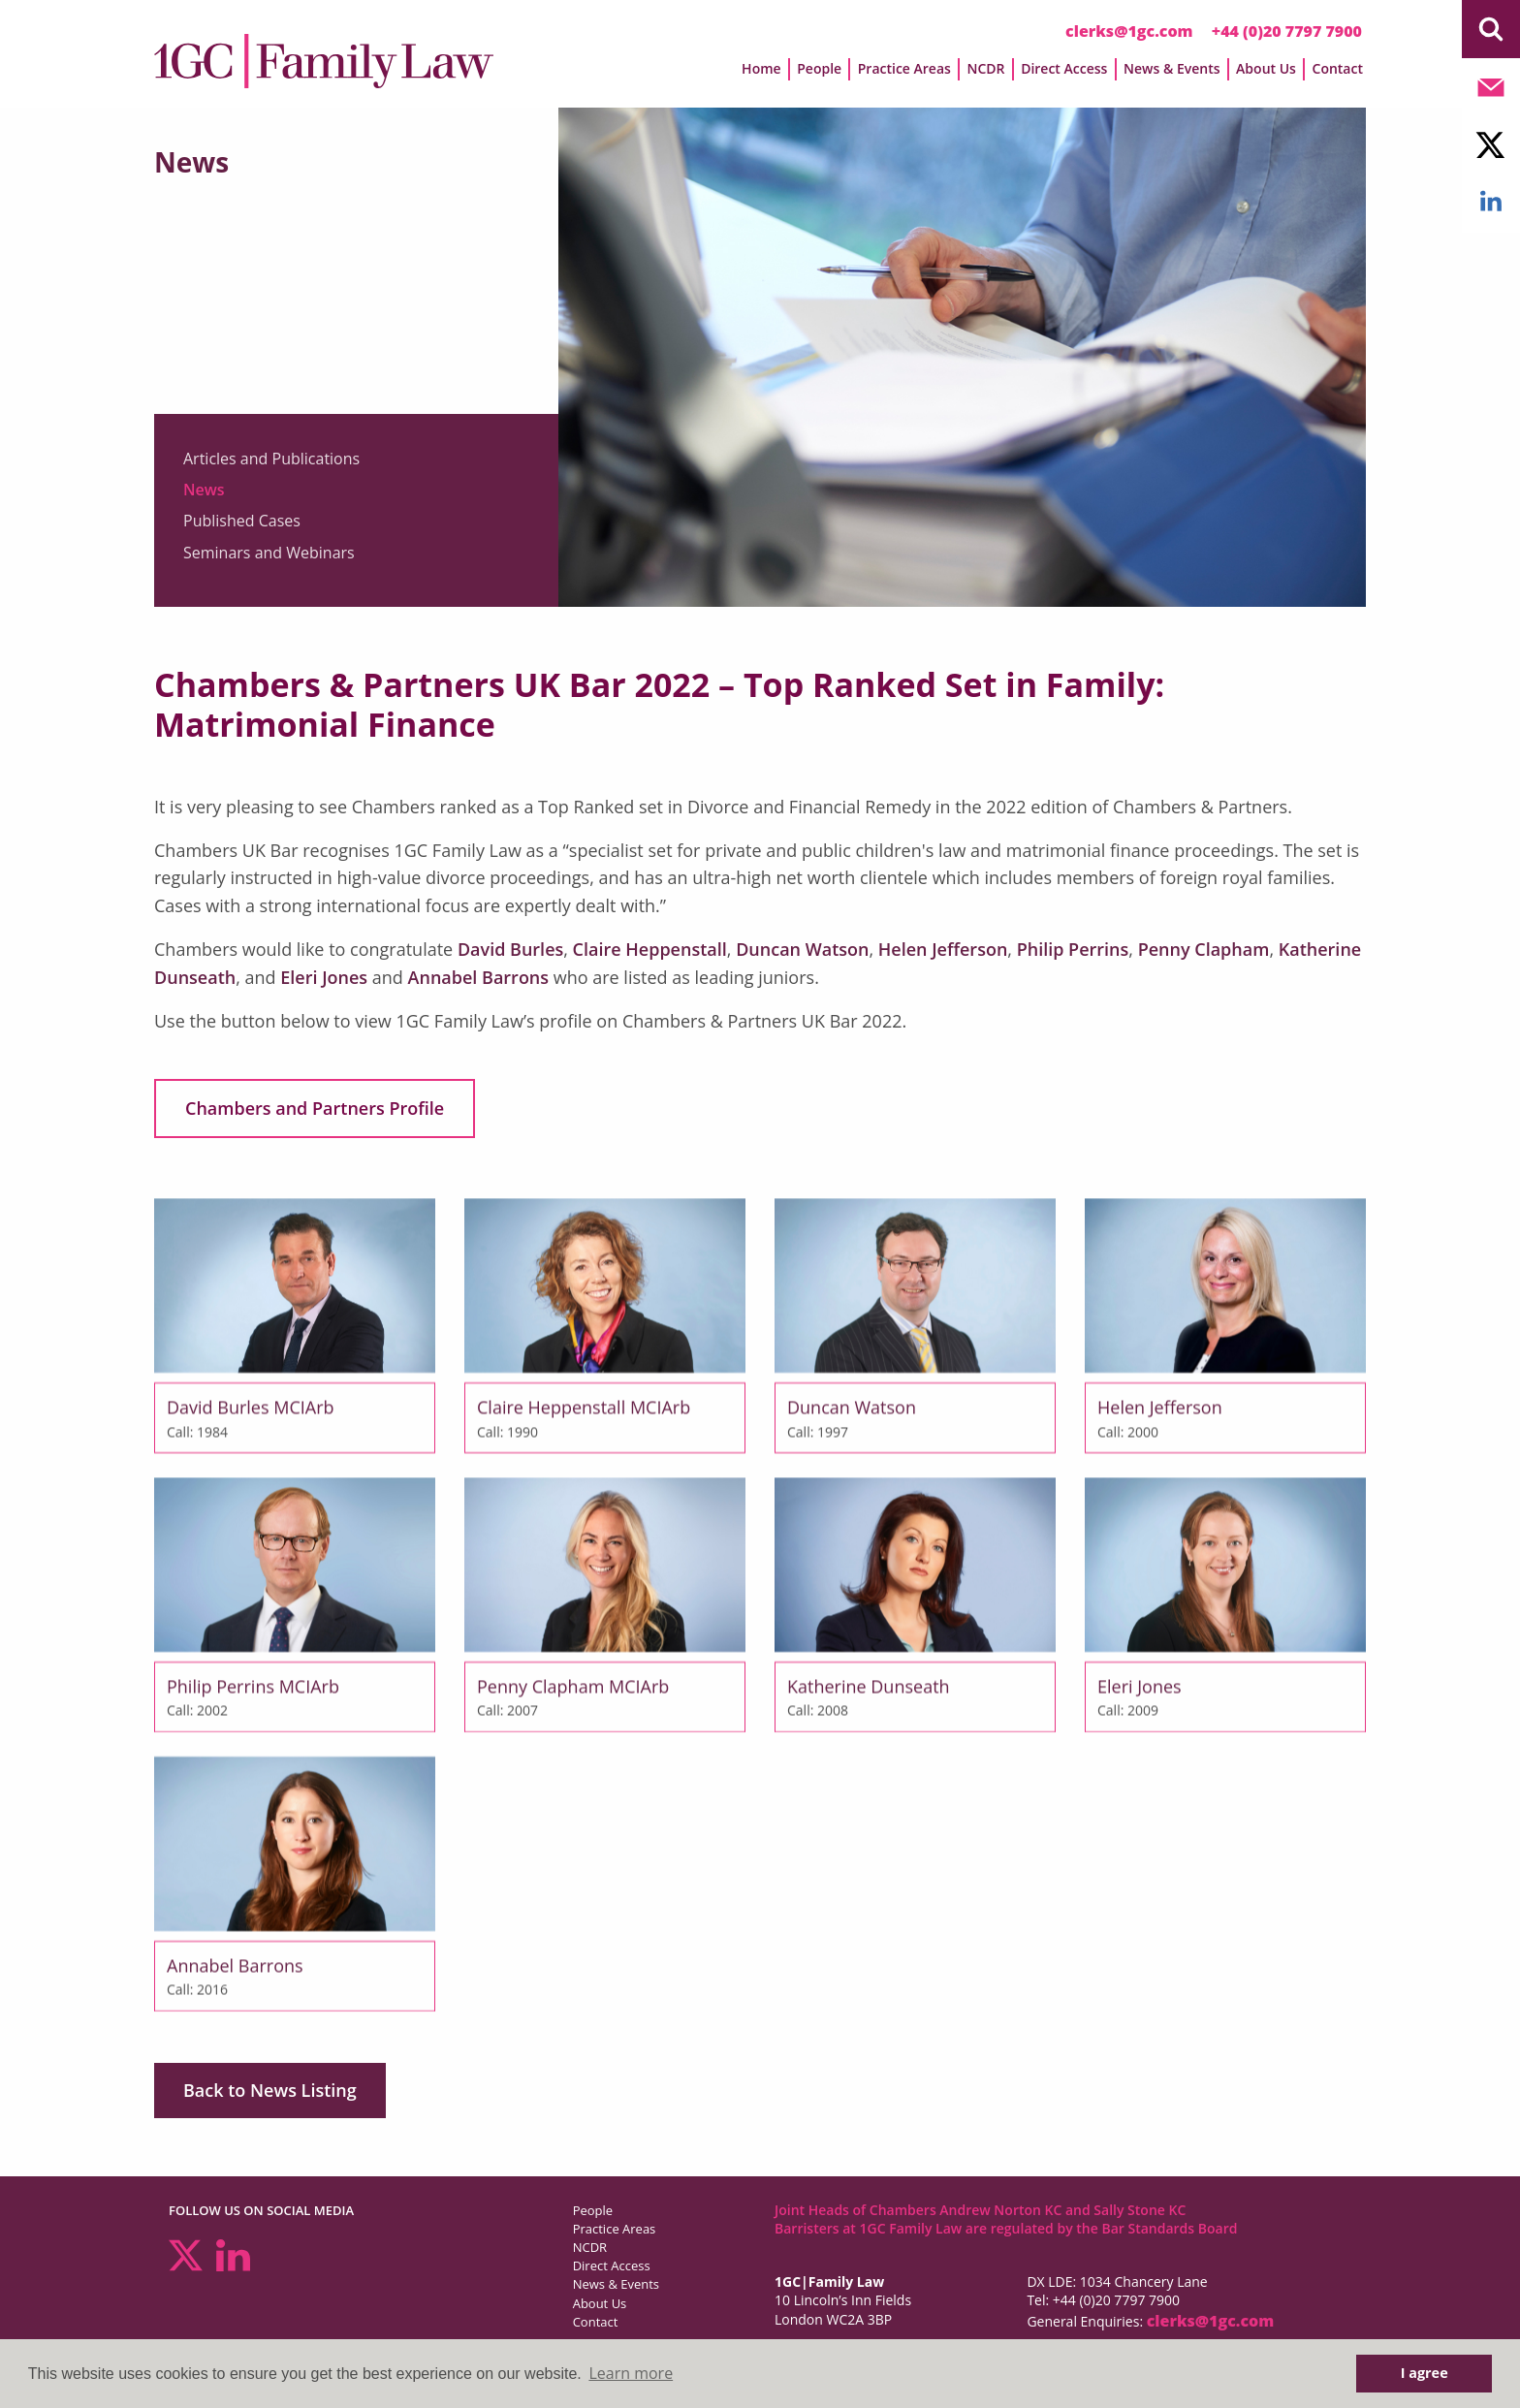  Describe the element at coordinates (761, 68) in the screenshot. I see `Home` at that location.